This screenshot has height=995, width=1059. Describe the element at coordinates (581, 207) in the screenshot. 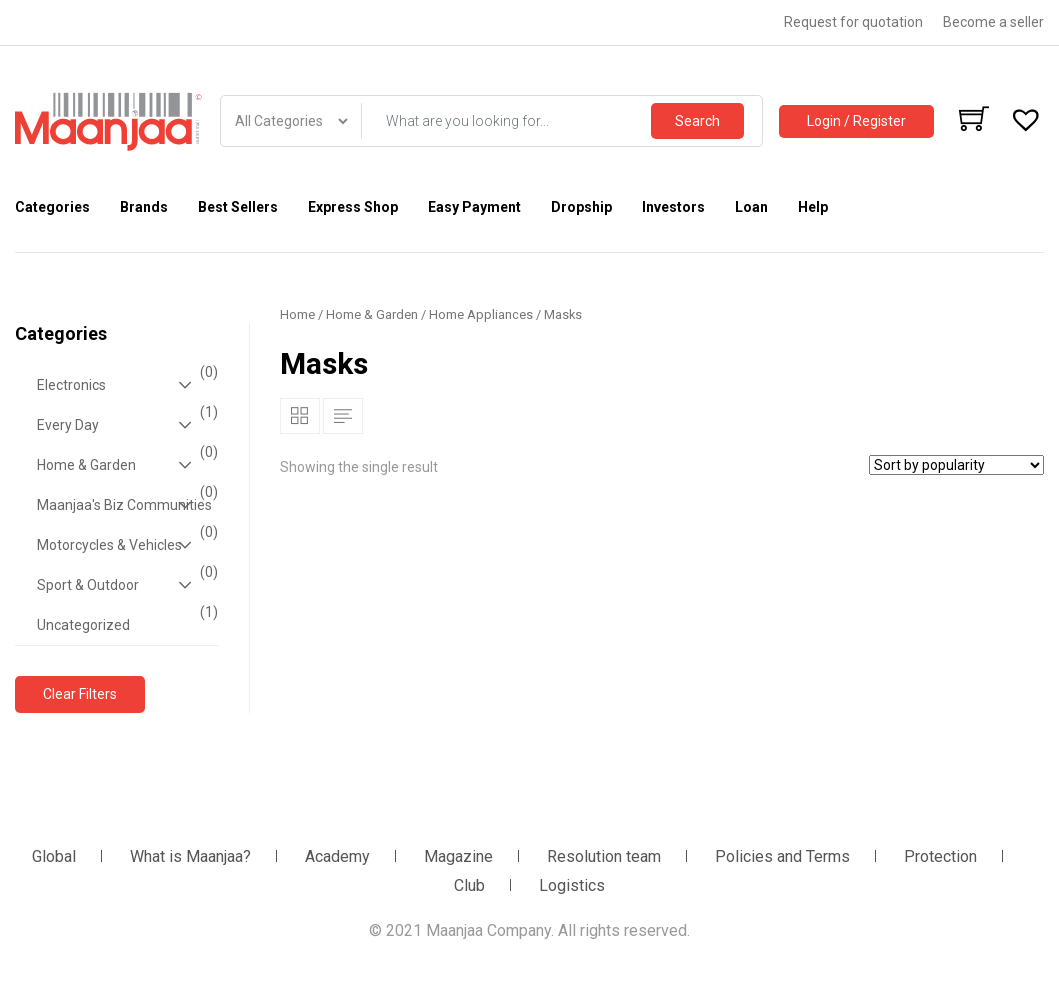

I see `Dropship` at that location.